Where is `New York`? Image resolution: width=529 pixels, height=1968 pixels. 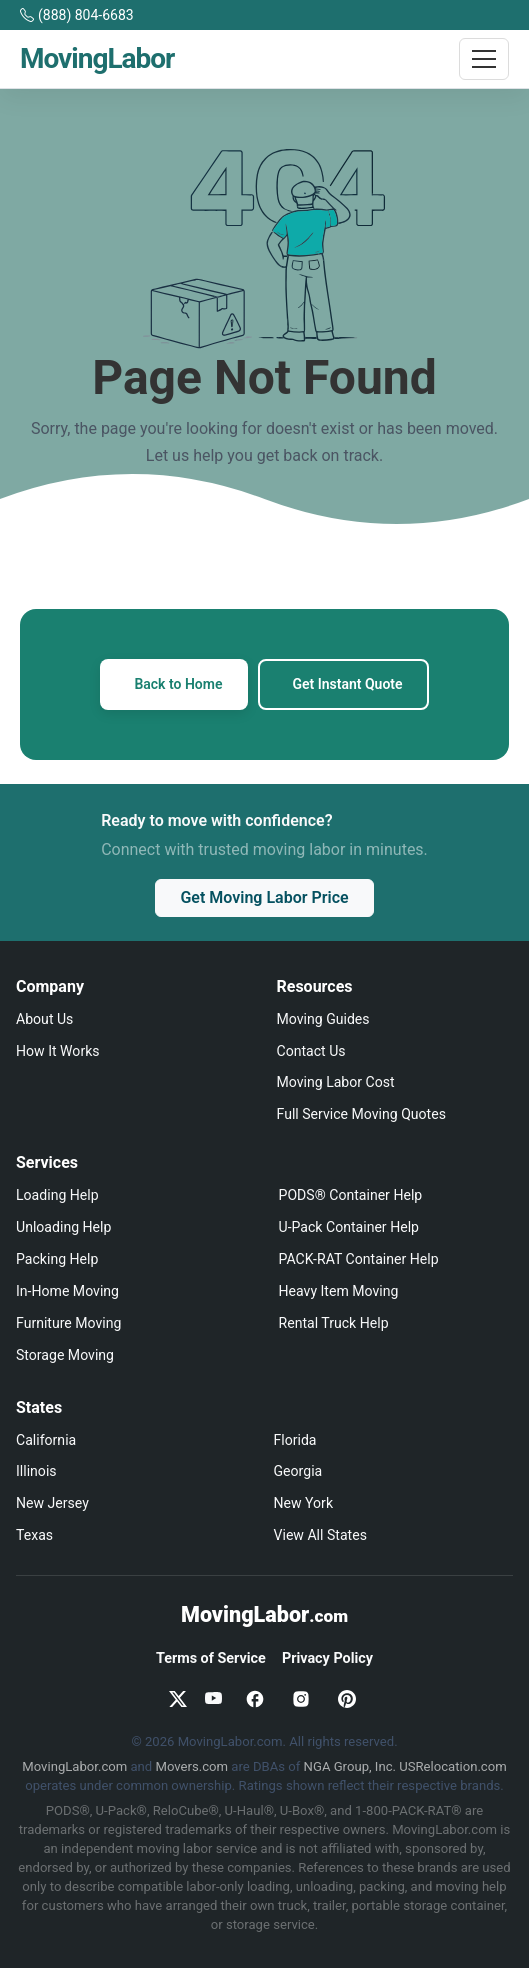 New York is located at coordinates (304, 1503).